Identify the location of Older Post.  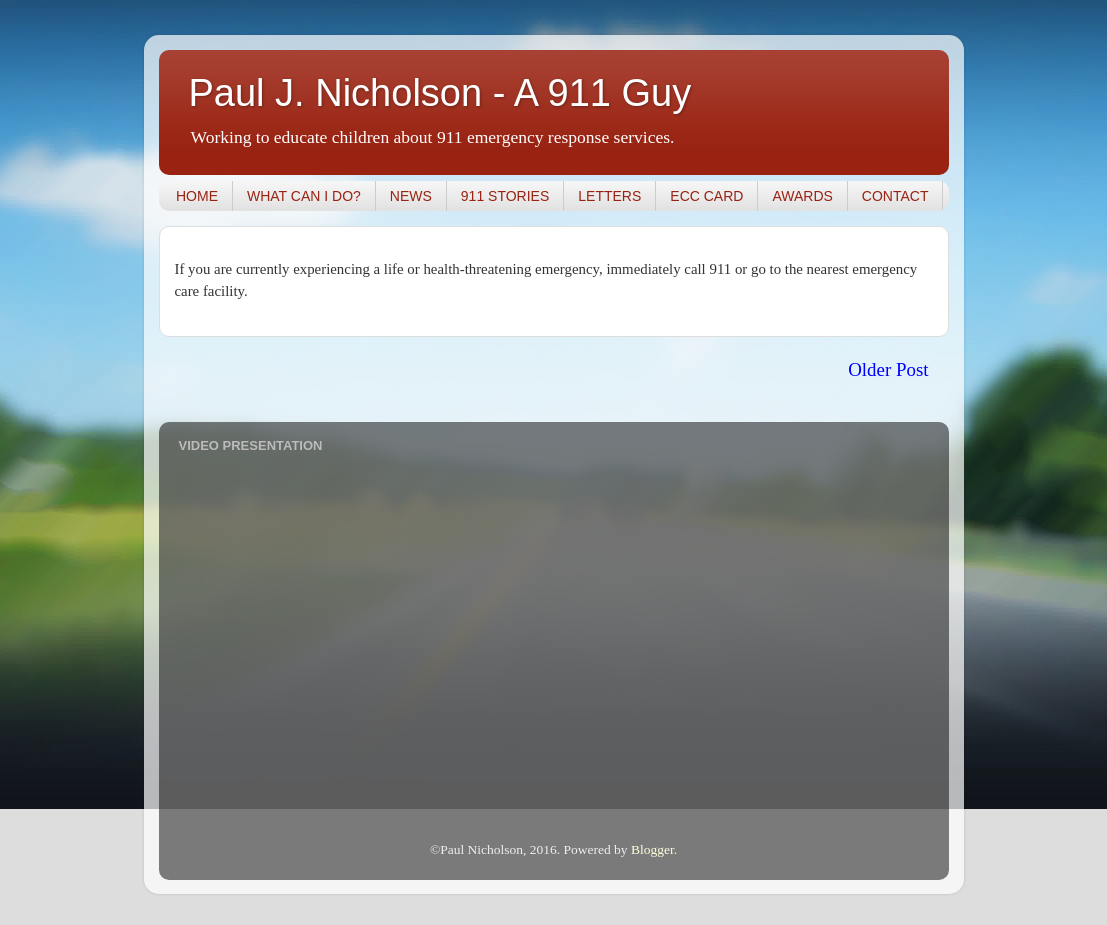
(888, 369).